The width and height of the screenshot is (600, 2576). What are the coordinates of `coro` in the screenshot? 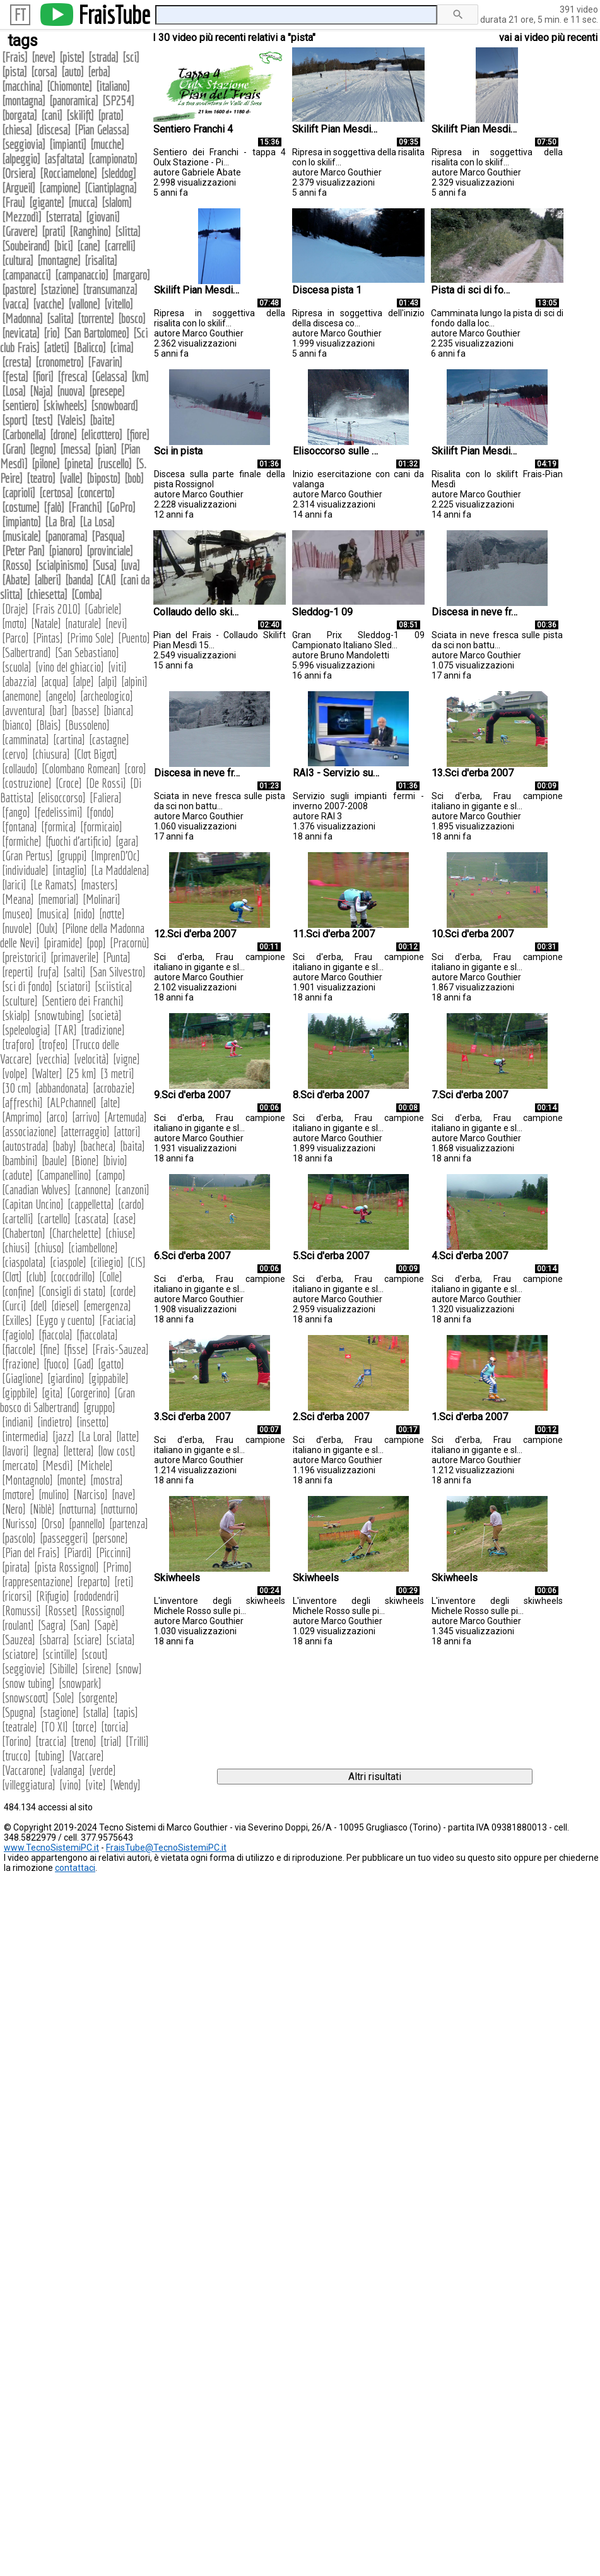 It's located at (135, 768).